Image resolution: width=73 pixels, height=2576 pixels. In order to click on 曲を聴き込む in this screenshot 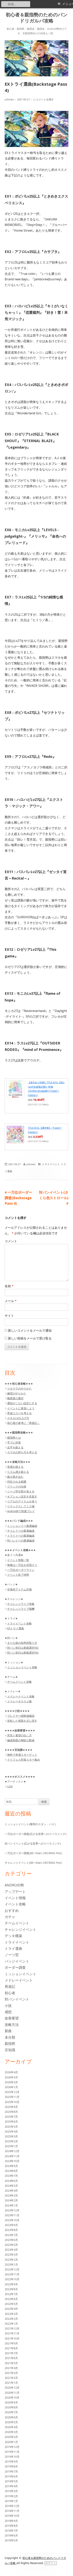, I will do `click(15, 1477)`.